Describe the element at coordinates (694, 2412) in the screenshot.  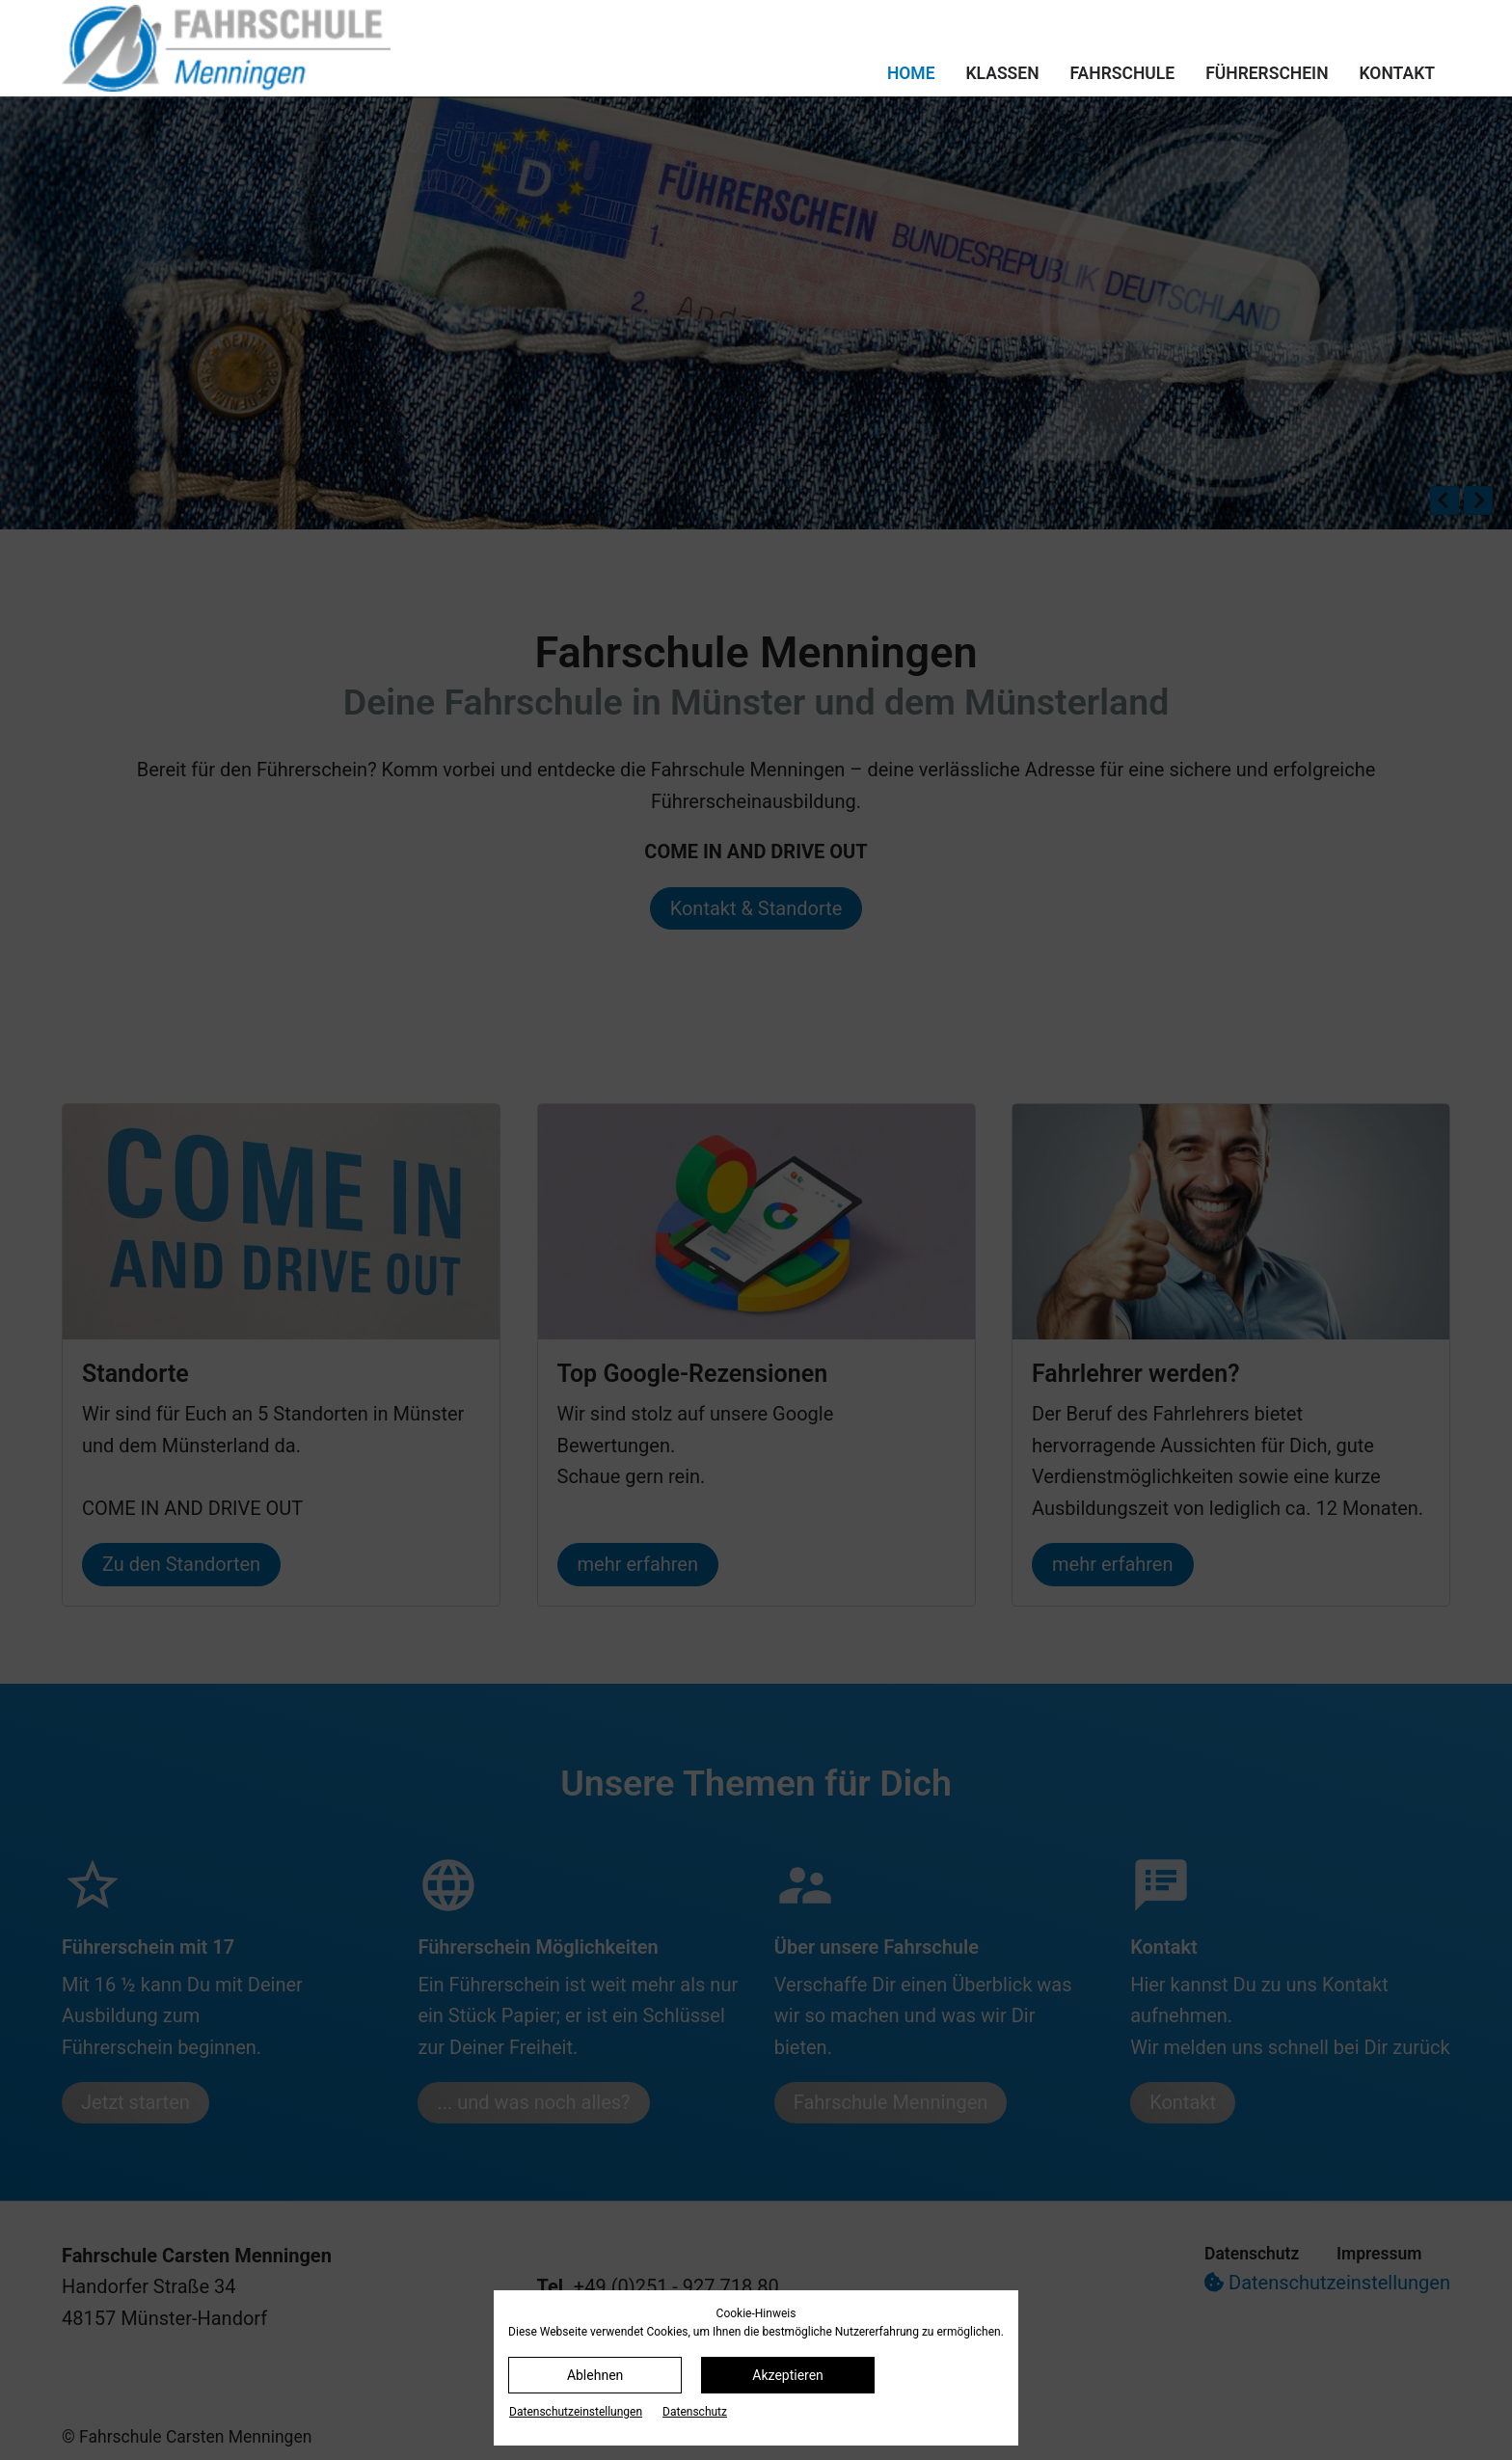
I see `Datenschutz` at that location.